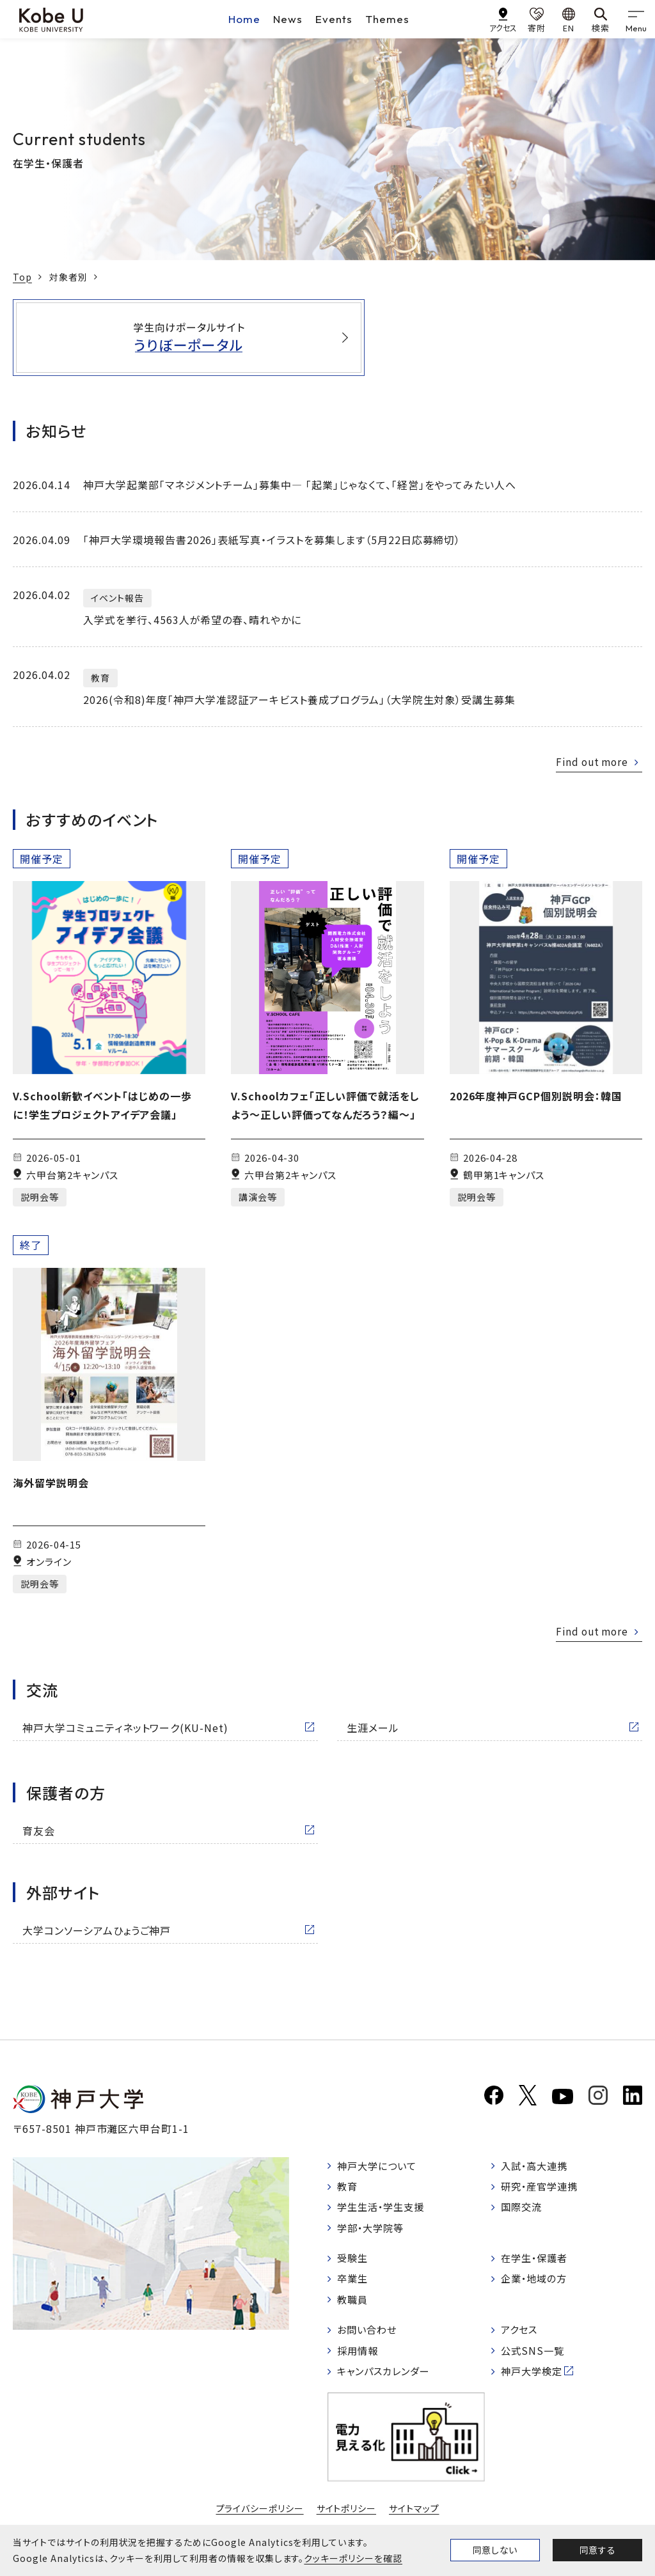 The image size is (655, 2576). What do you see at coordinates (354, 2305) in the screenshot?
I see `教職員` at bounding box center [354, 2305].